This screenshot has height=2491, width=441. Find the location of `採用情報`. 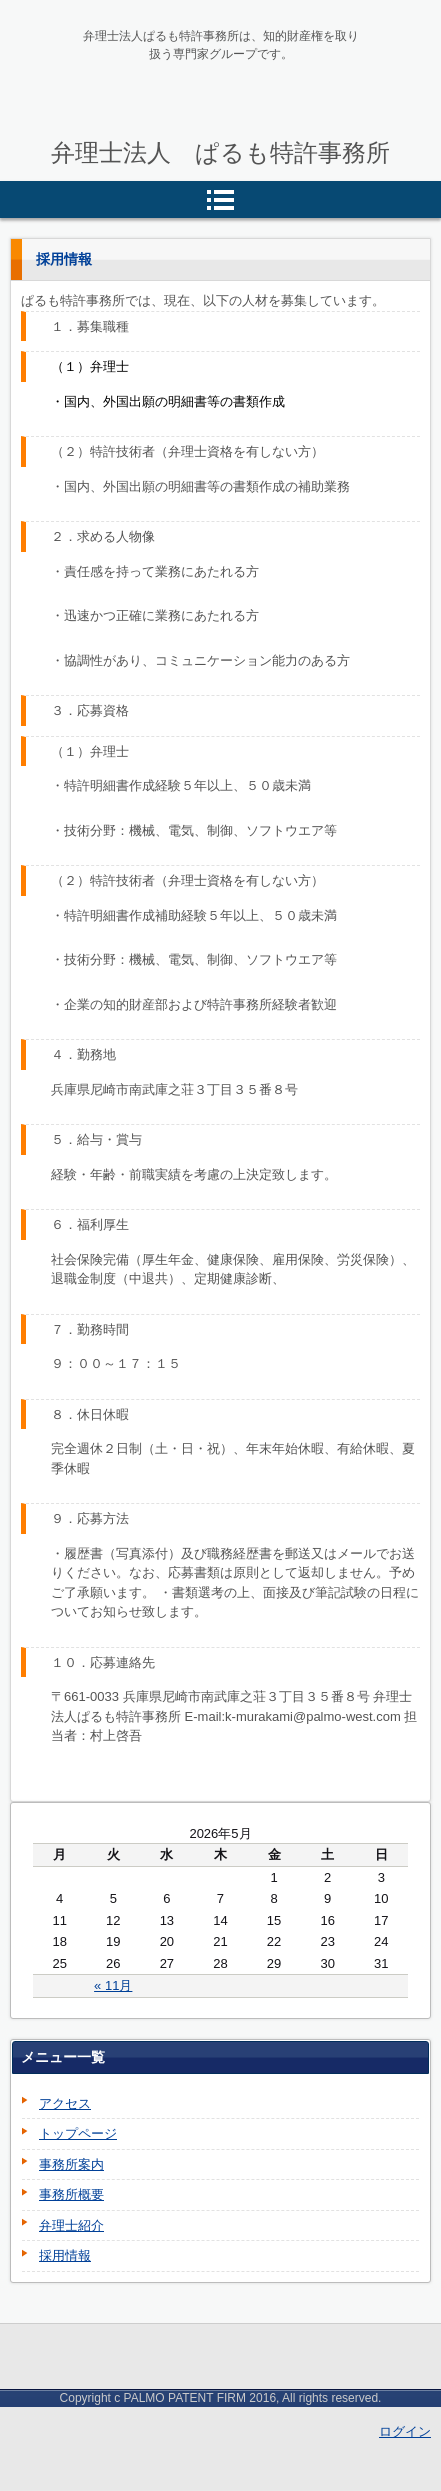

採用情報 is located at coordinates (65, 2255).